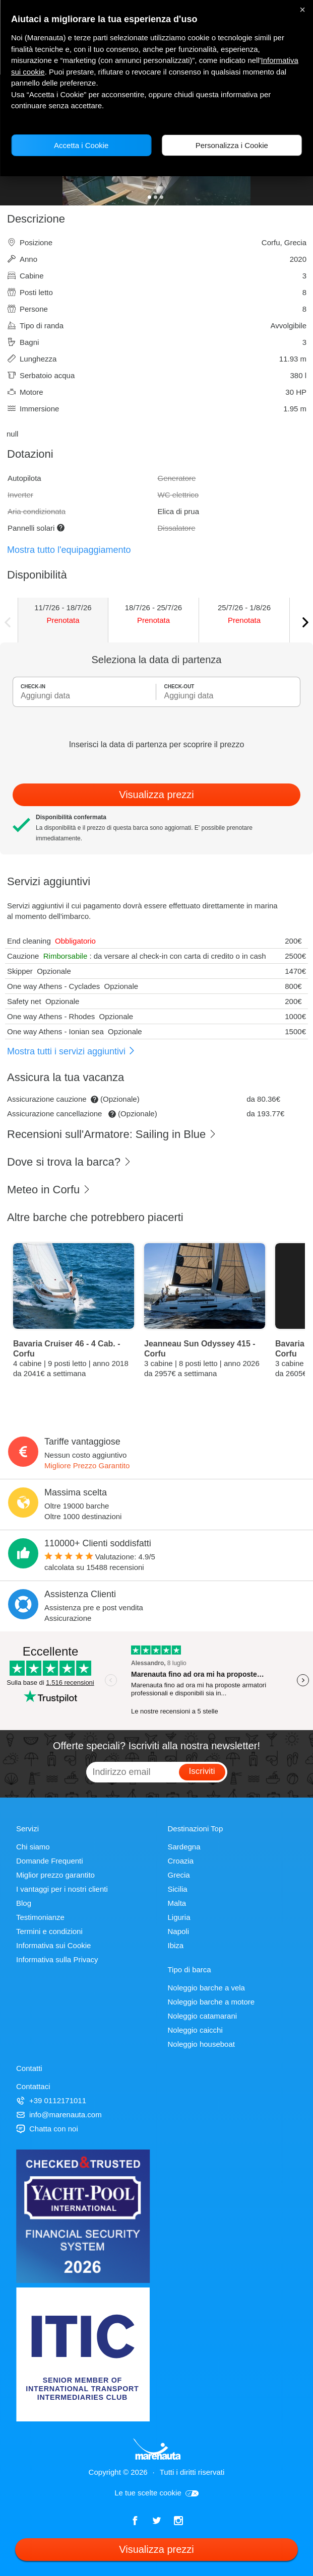  What do you see at coordinates (51, 2100) in the screenshot?
I see `+39 0112171011` at bounding box center [51, 2100].